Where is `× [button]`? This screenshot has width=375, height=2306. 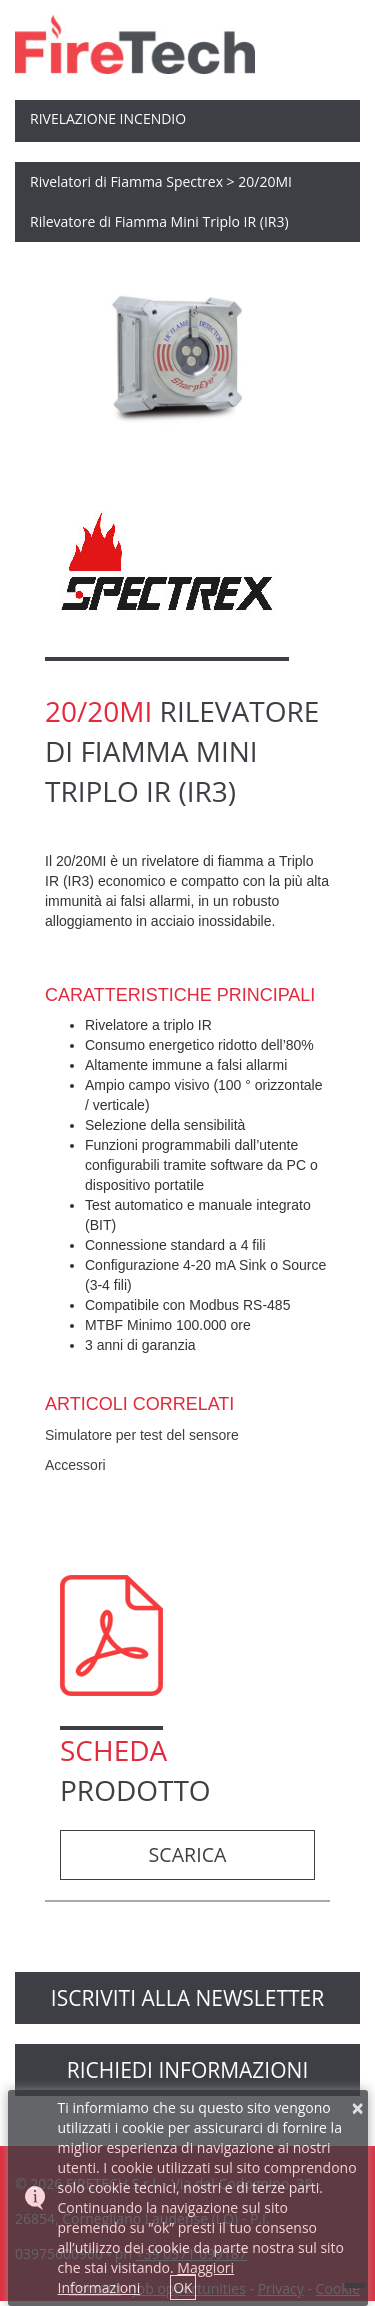
× [button] is located at coordinates (358, 2108).